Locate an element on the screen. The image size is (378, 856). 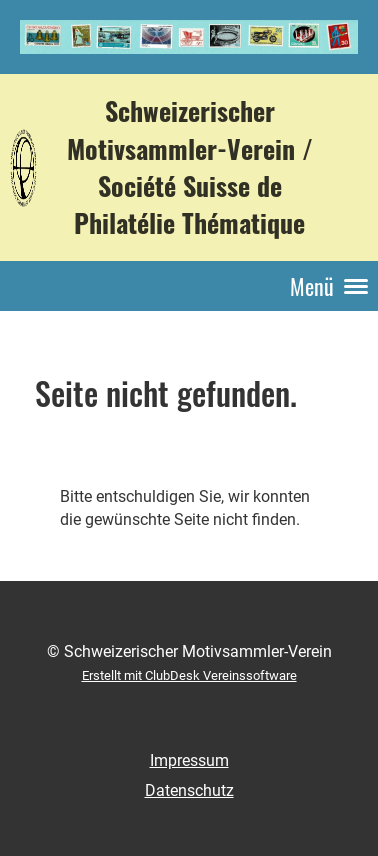
Datenschutz is located at coordinates (189, 790).